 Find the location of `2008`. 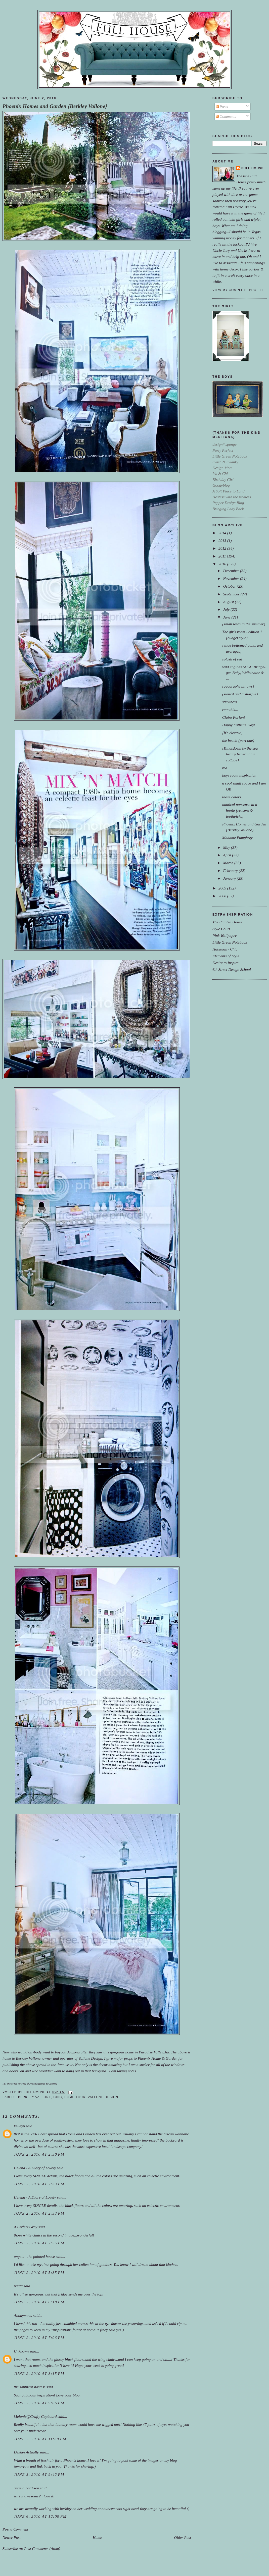

2008 is located at coordinates (222, 896).